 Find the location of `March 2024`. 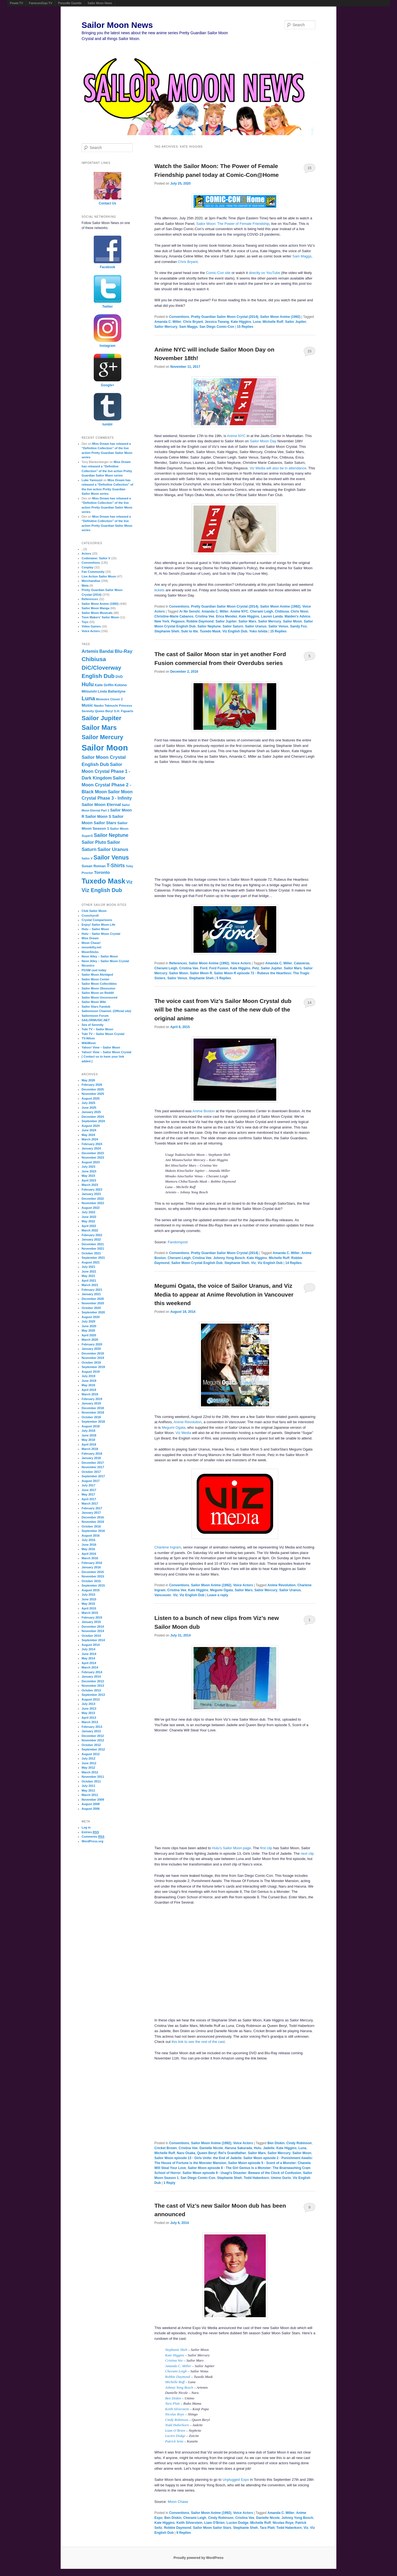

March 2024 is located at coordinates (90, 1139).